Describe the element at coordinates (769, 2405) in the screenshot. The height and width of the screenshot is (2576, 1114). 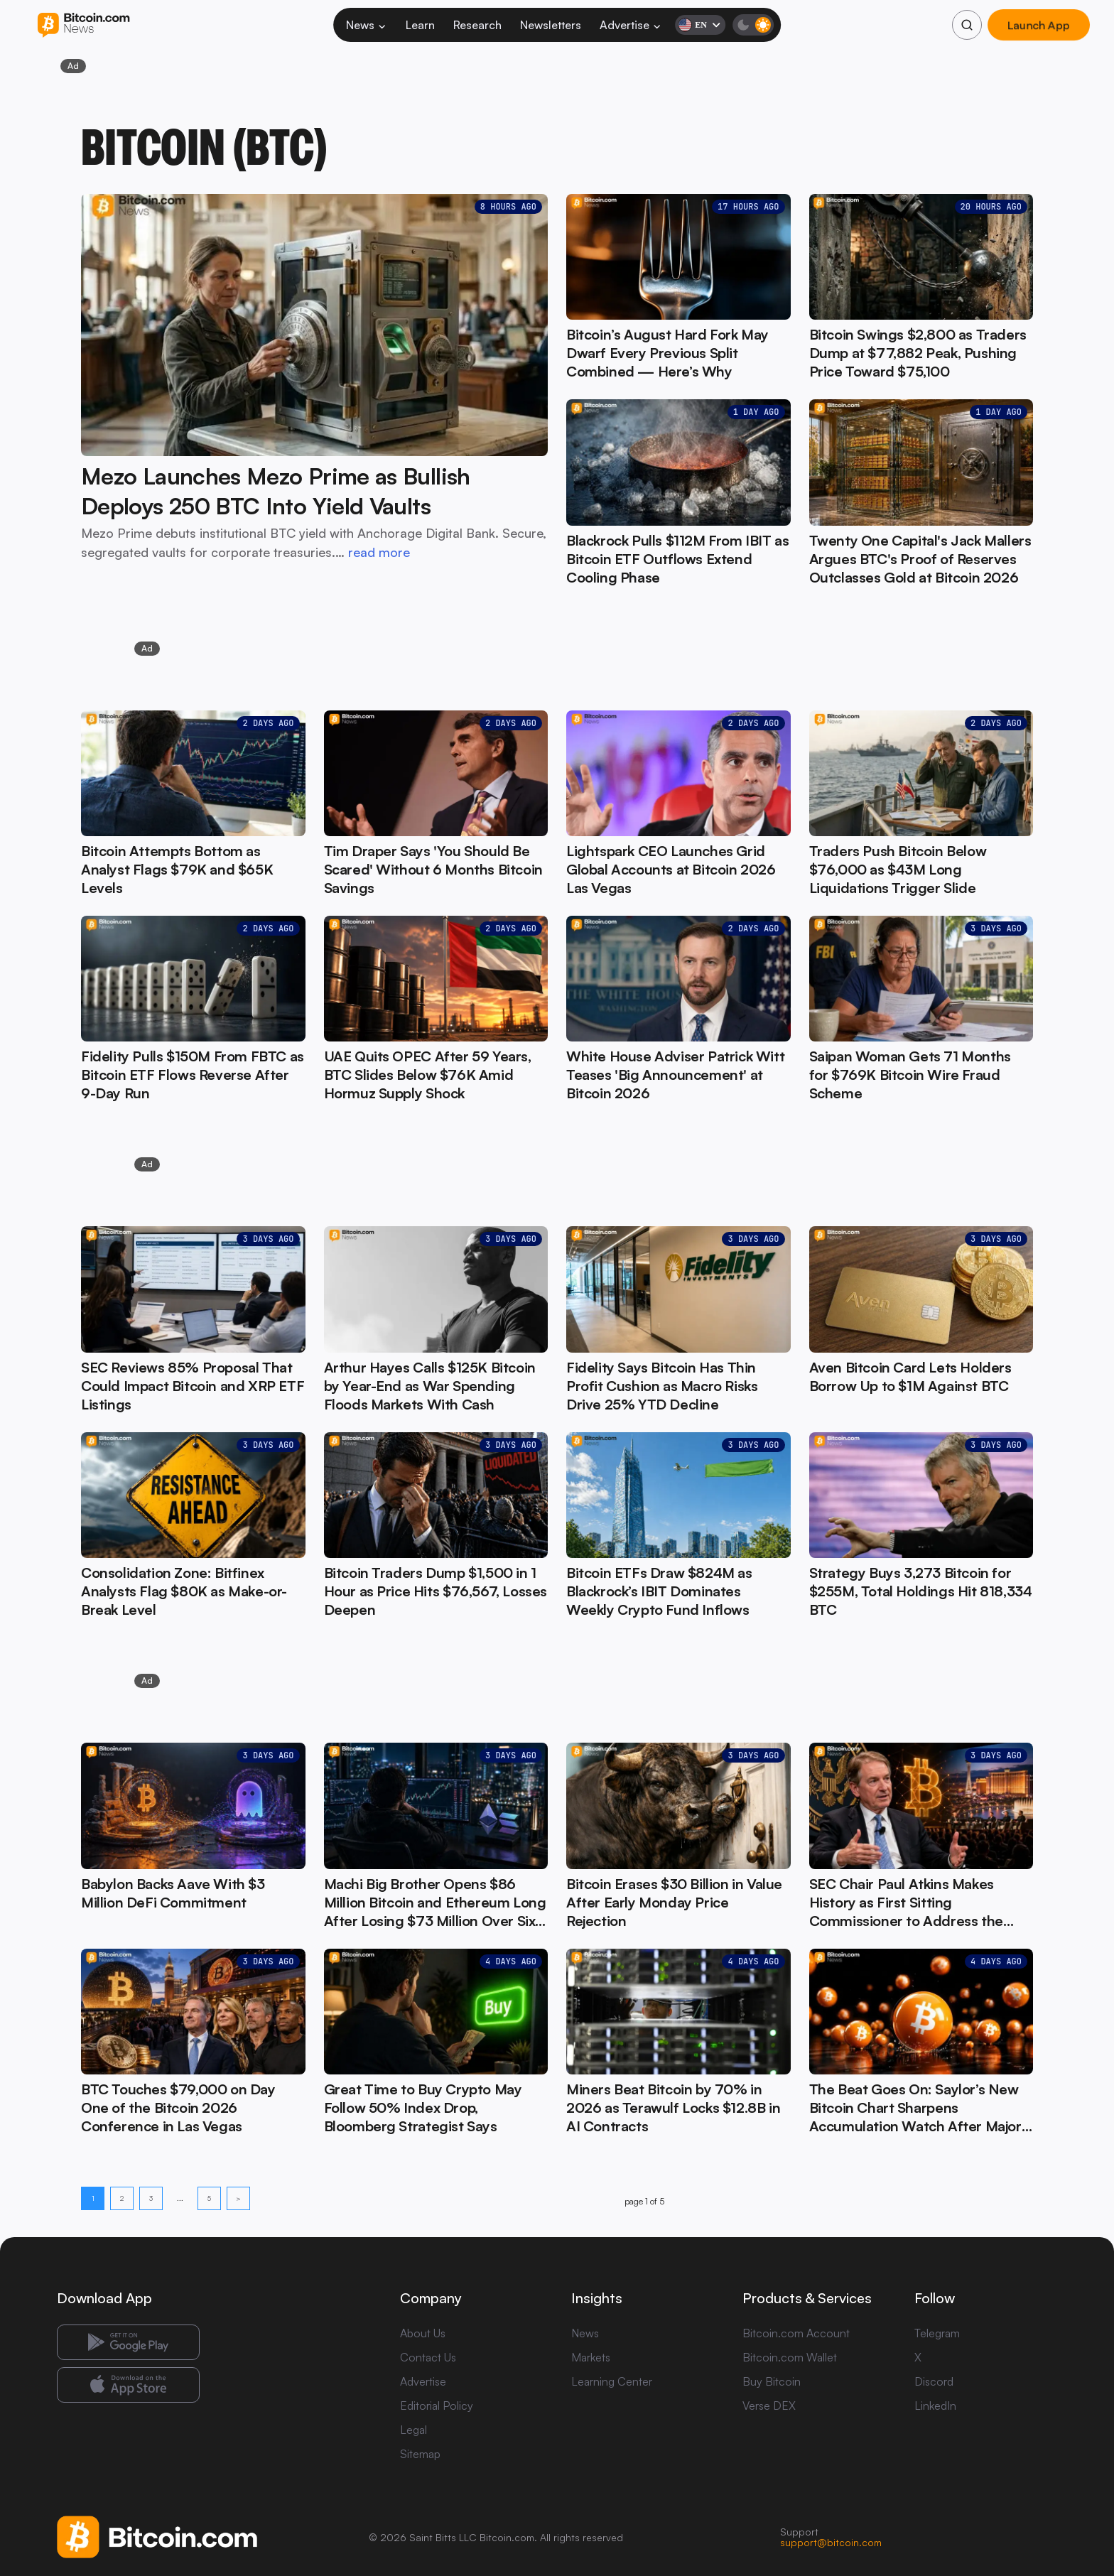
I see `Verse DEX` at that location.